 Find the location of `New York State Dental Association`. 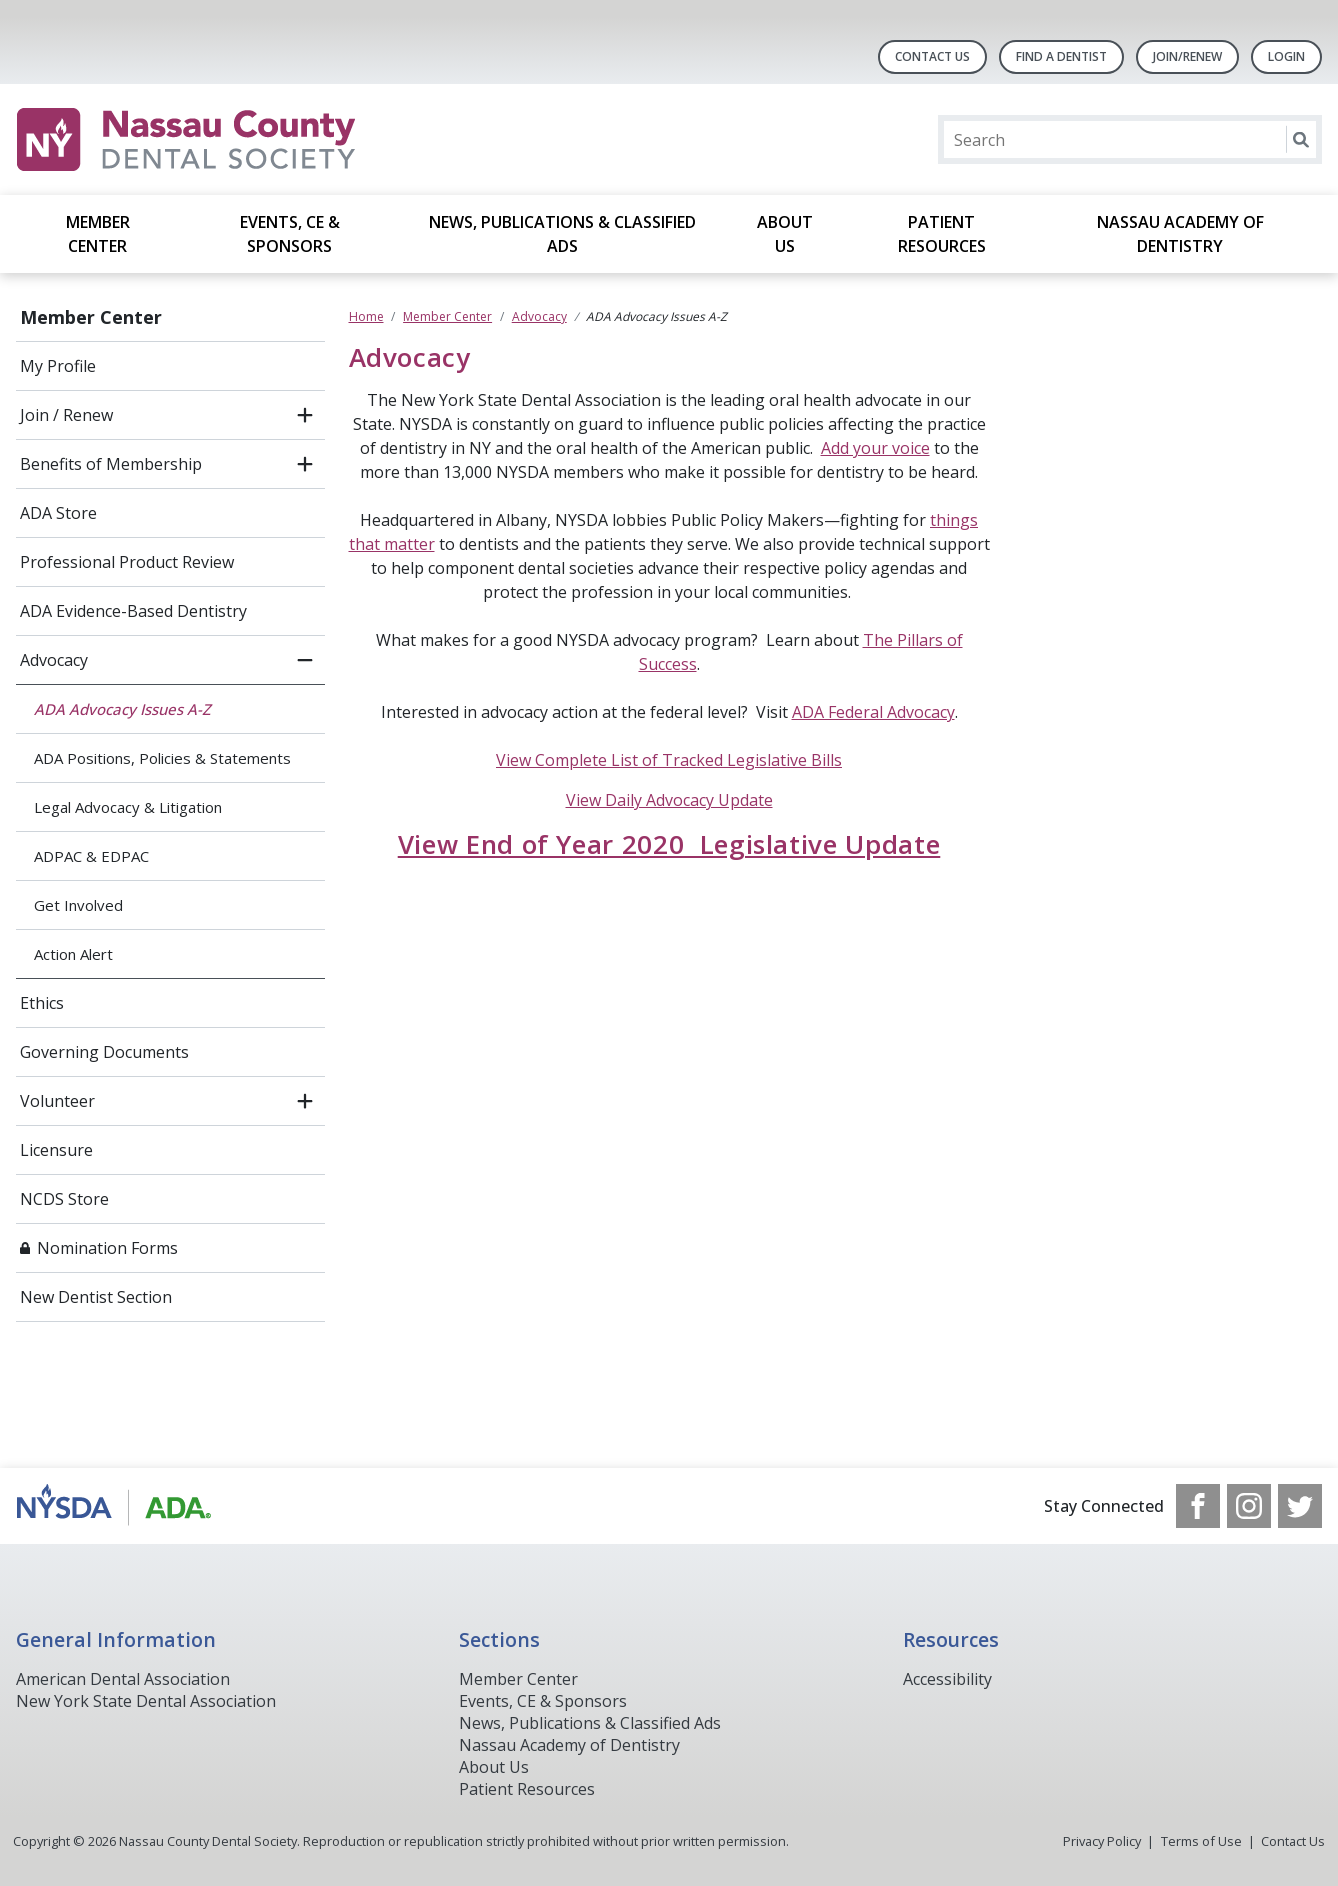

New York State Dental Association is located at coordinates (146, 1701).